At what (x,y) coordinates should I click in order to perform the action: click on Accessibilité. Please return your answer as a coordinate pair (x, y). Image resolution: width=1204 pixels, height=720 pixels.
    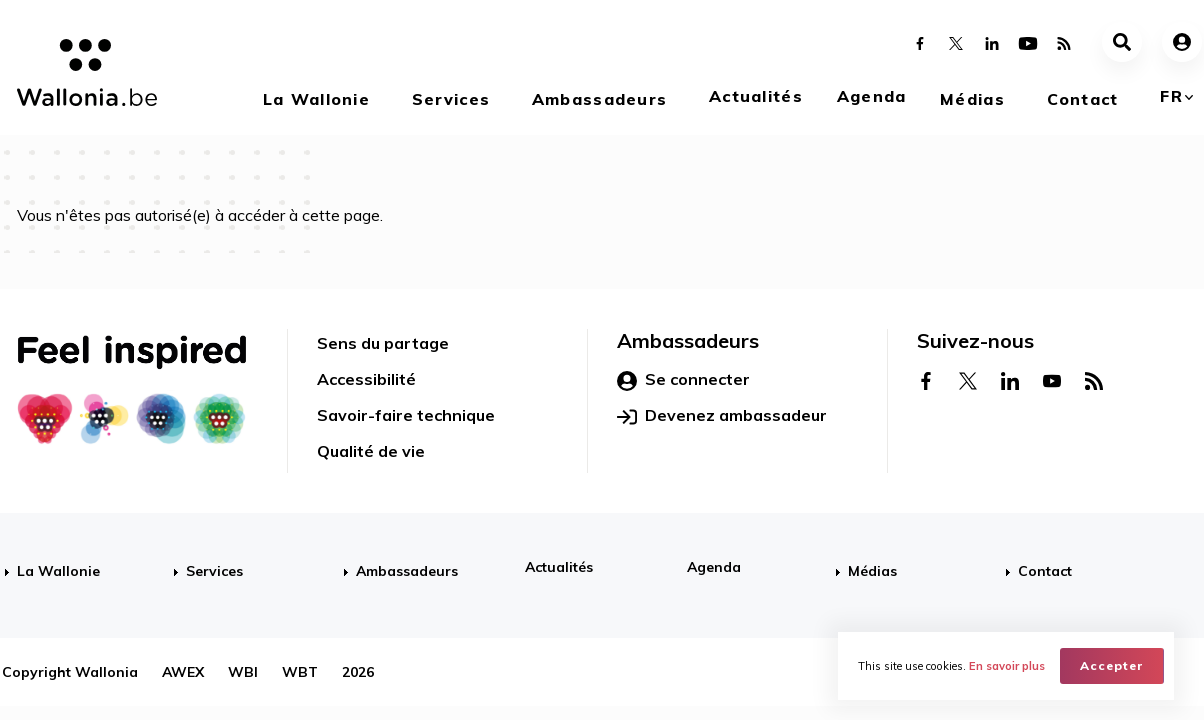
    Looking at the image, I should click on (366, 379).